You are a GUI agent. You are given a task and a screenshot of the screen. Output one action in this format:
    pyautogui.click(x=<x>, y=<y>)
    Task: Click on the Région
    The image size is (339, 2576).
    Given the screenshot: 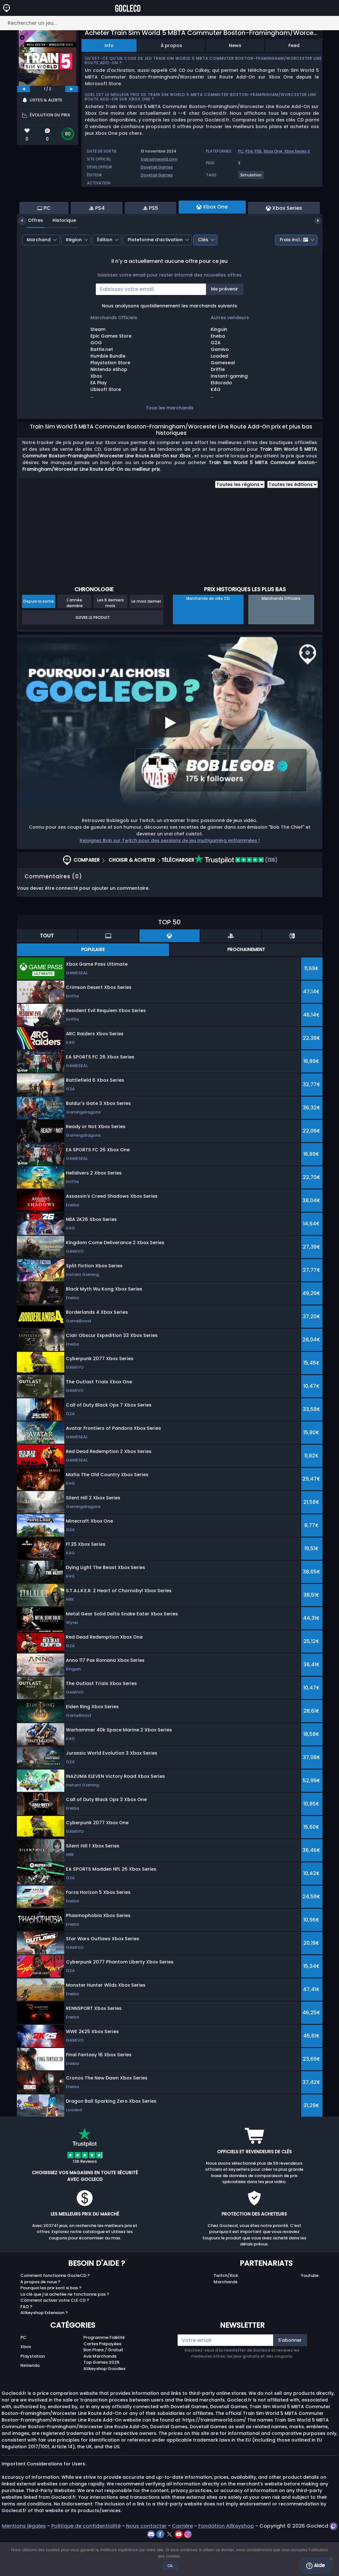 What is the action you would take?
    pyautogui.click(x=74, y=274)
    